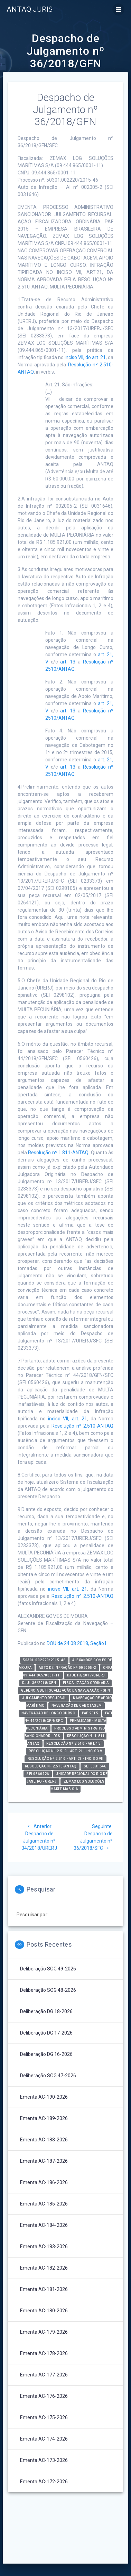 The height and width of the screenshot is (2576, 131). What do you see at coordinates (95, 1766) in the screenshot?
I see `SEI 0031646` at bounding box center [95, 1766].